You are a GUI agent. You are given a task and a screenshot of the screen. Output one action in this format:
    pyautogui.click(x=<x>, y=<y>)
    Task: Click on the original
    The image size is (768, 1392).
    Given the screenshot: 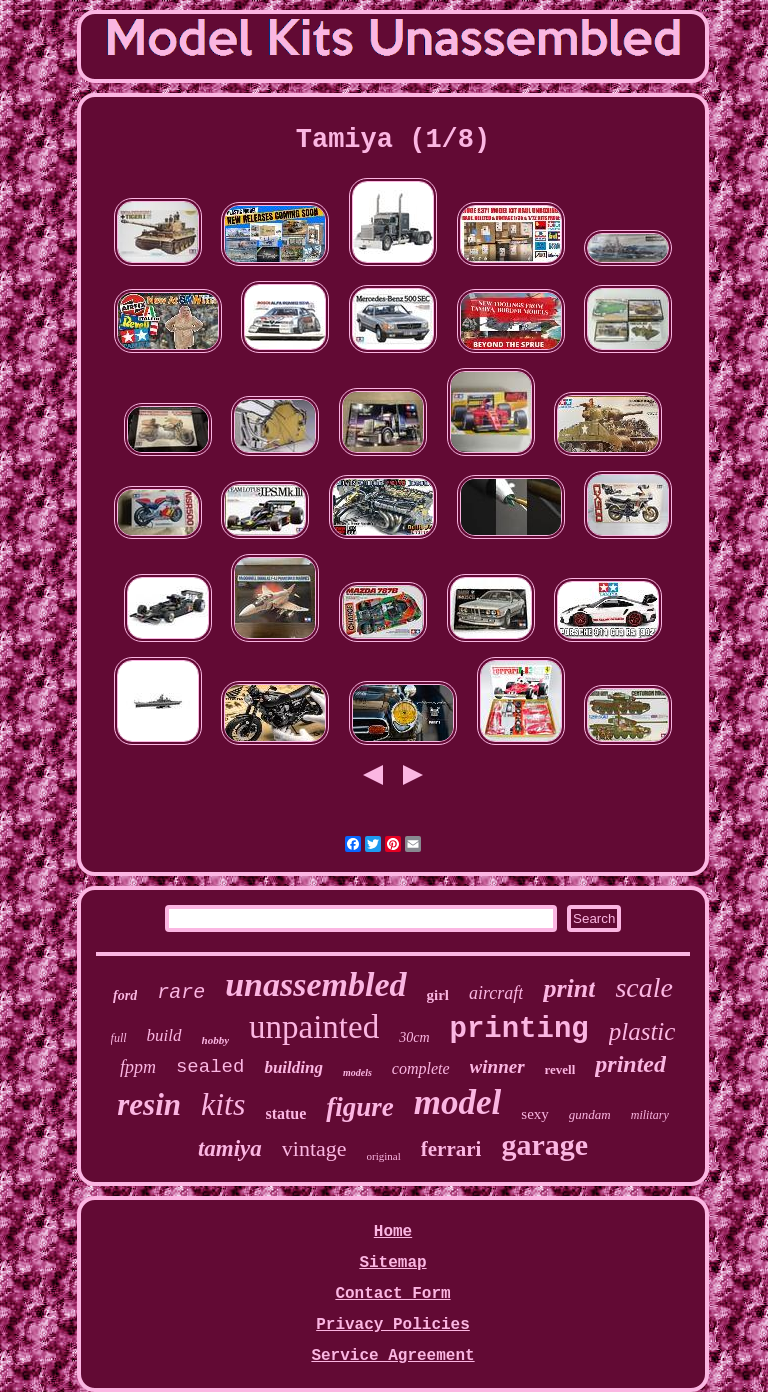 What is the action you would take?
    pyautogui.click(x=384, y=1156)
    